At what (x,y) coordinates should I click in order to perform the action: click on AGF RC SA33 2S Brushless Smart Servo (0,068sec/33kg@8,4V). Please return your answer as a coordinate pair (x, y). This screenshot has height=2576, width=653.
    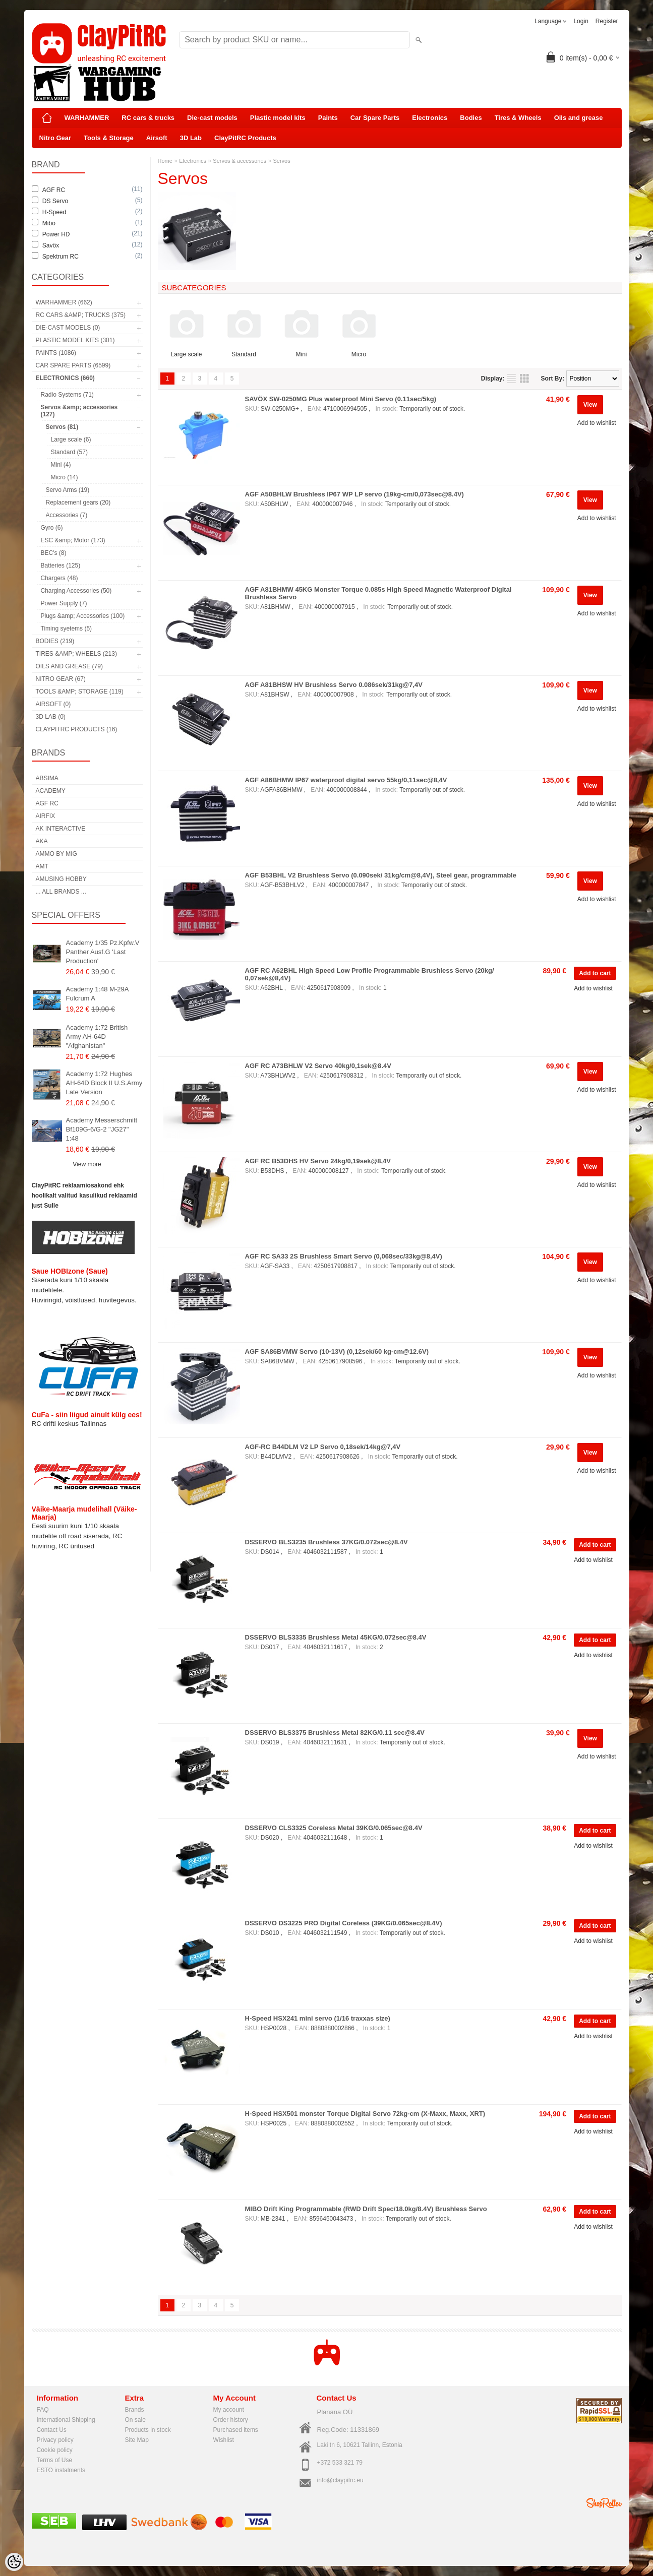
    Looking at the image, I should click on (343, 1256).